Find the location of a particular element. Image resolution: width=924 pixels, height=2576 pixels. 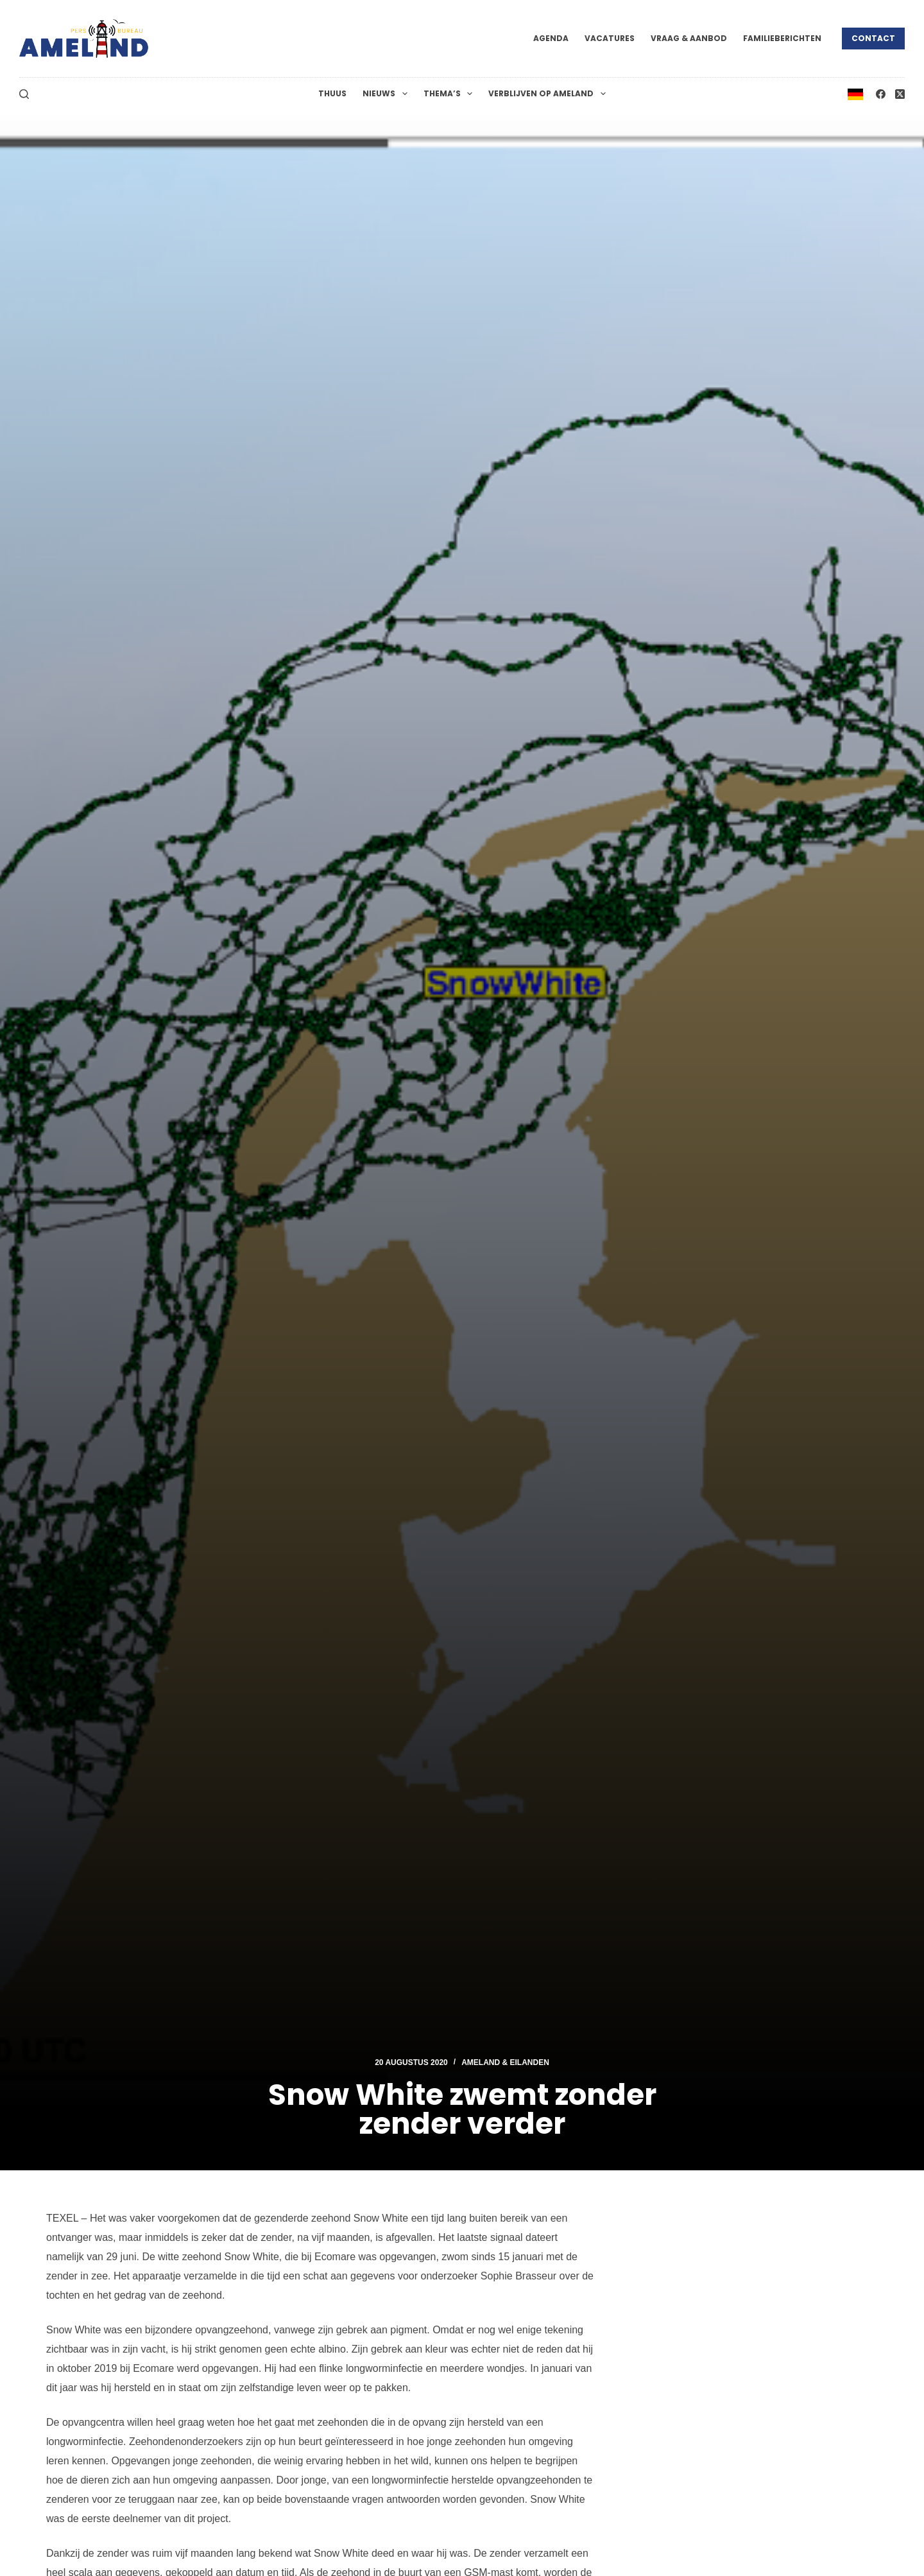

[Zoeken] is located at coordinates (24, 94).